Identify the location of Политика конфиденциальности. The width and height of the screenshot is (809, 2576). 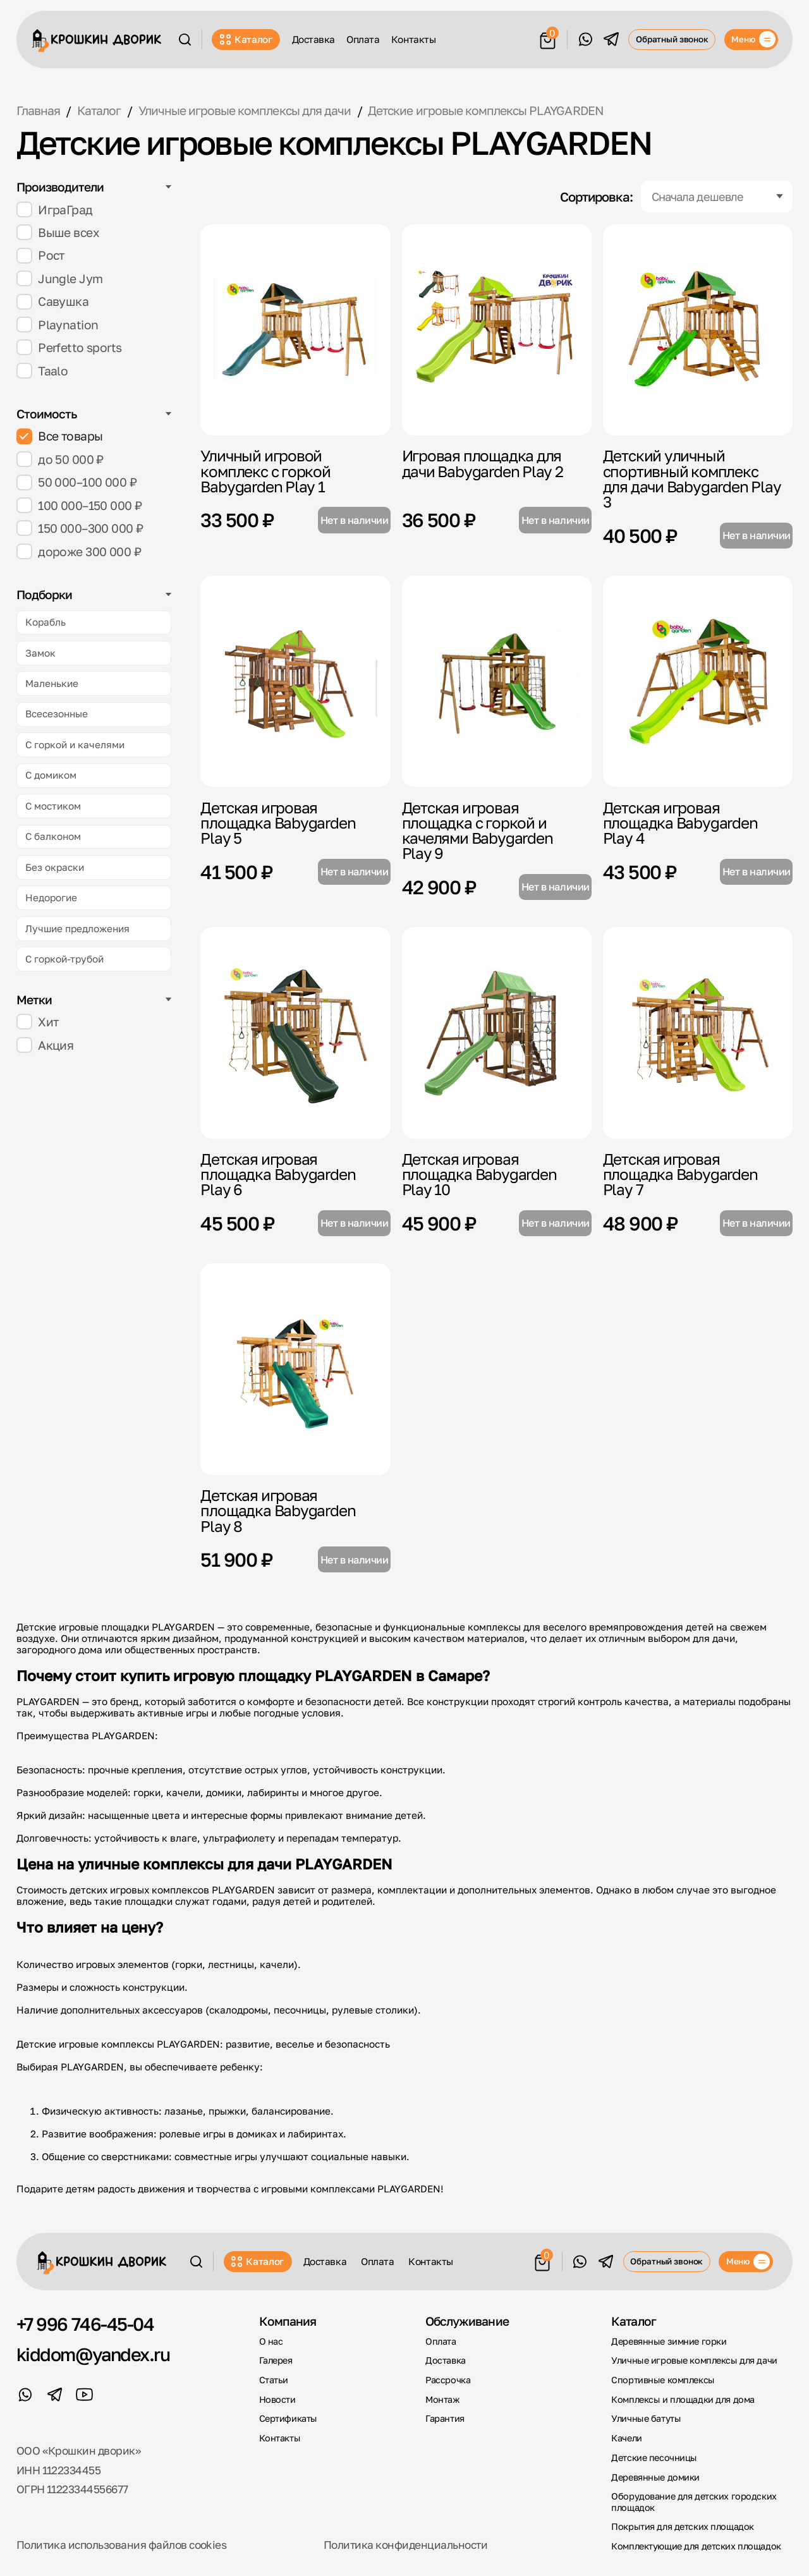
(405, 2545).